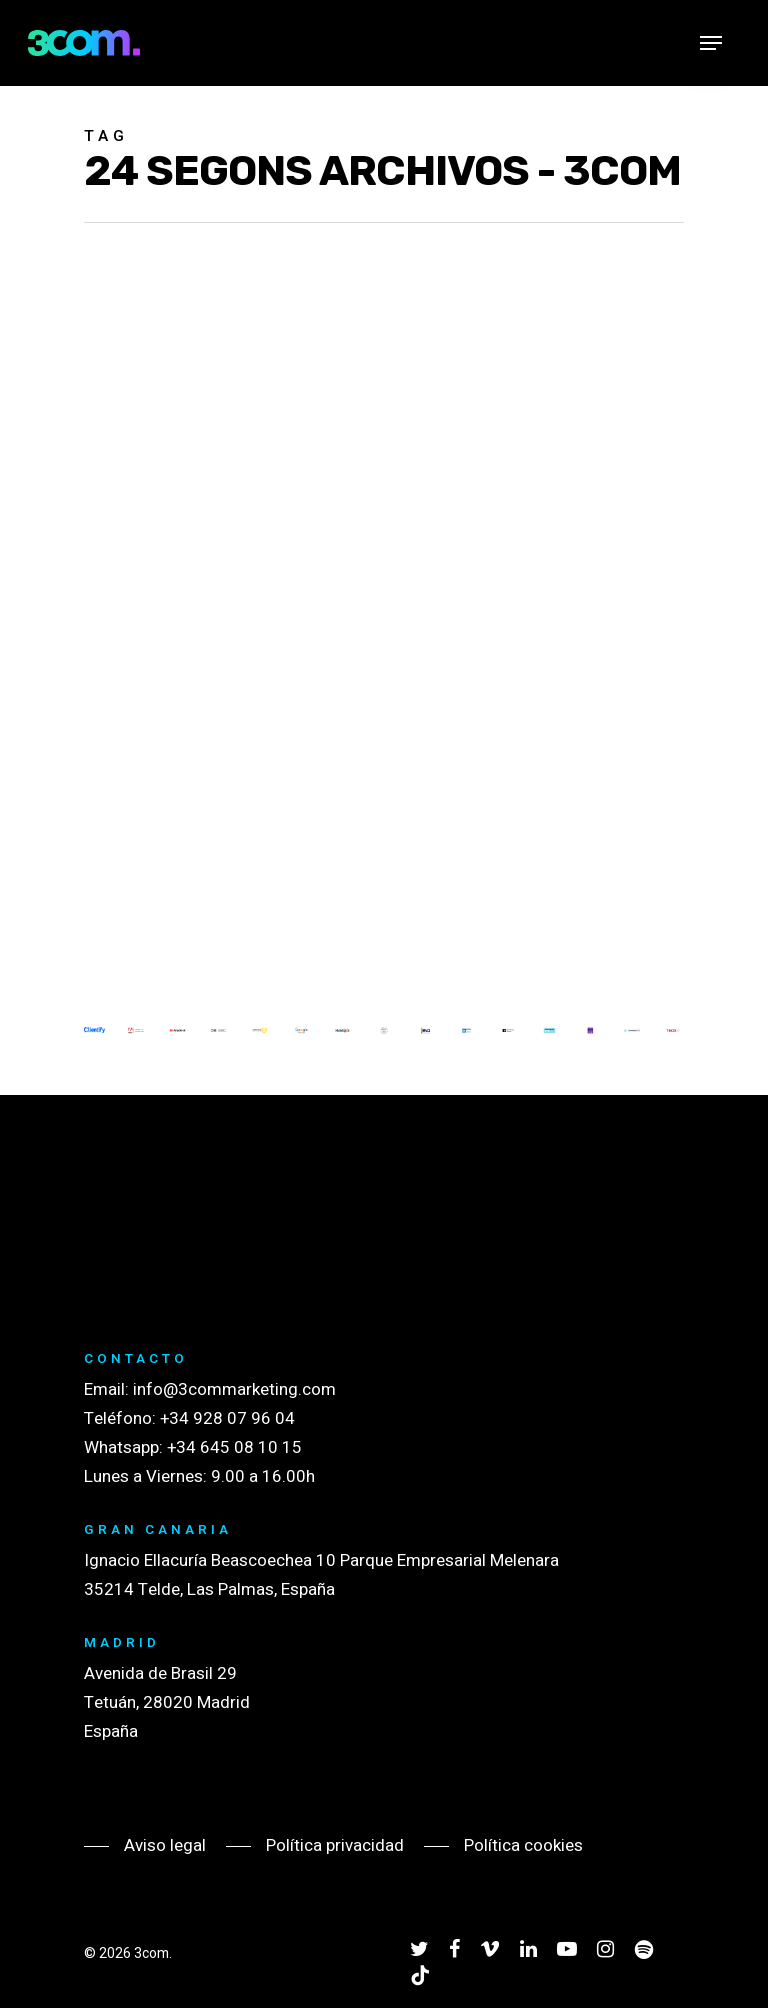 This screenshot has width=768, height=2008. I want to click on info@3commarketing.com, so click(234, 1389).